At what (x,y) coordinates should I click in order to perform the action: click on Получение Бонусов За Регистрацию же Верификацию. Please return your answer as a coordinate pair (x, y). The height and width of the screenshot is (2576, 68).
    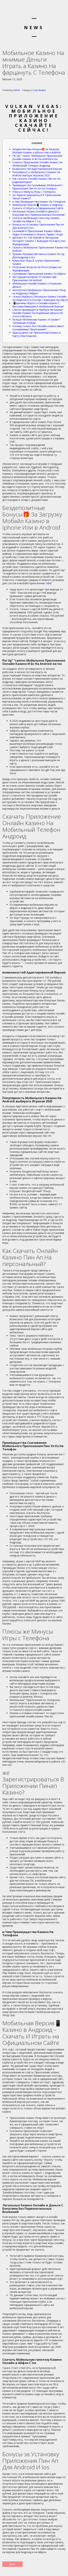
    Looking at the image, I should click on (36, 268).